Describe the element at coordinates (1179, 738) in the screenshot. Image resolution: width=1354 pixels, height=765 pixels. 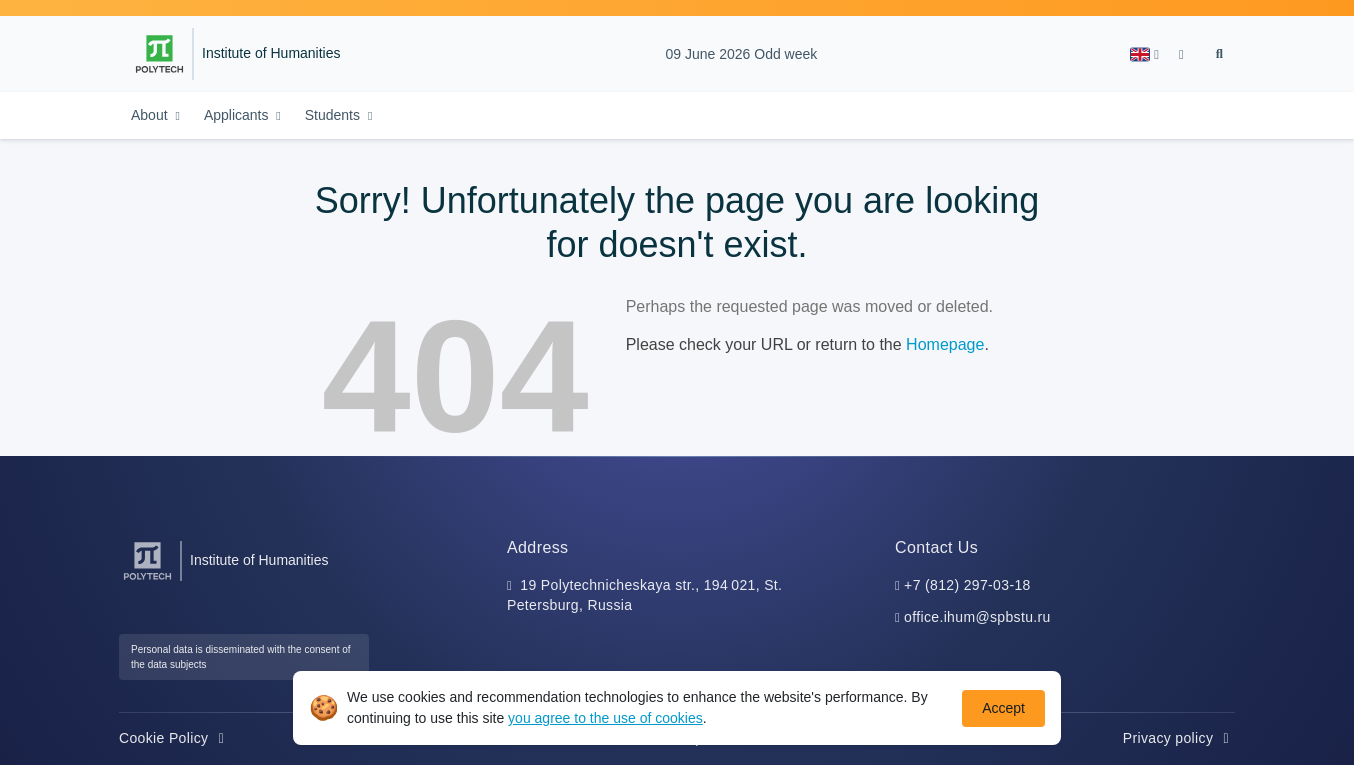
I see `Privacy policy` at that location.